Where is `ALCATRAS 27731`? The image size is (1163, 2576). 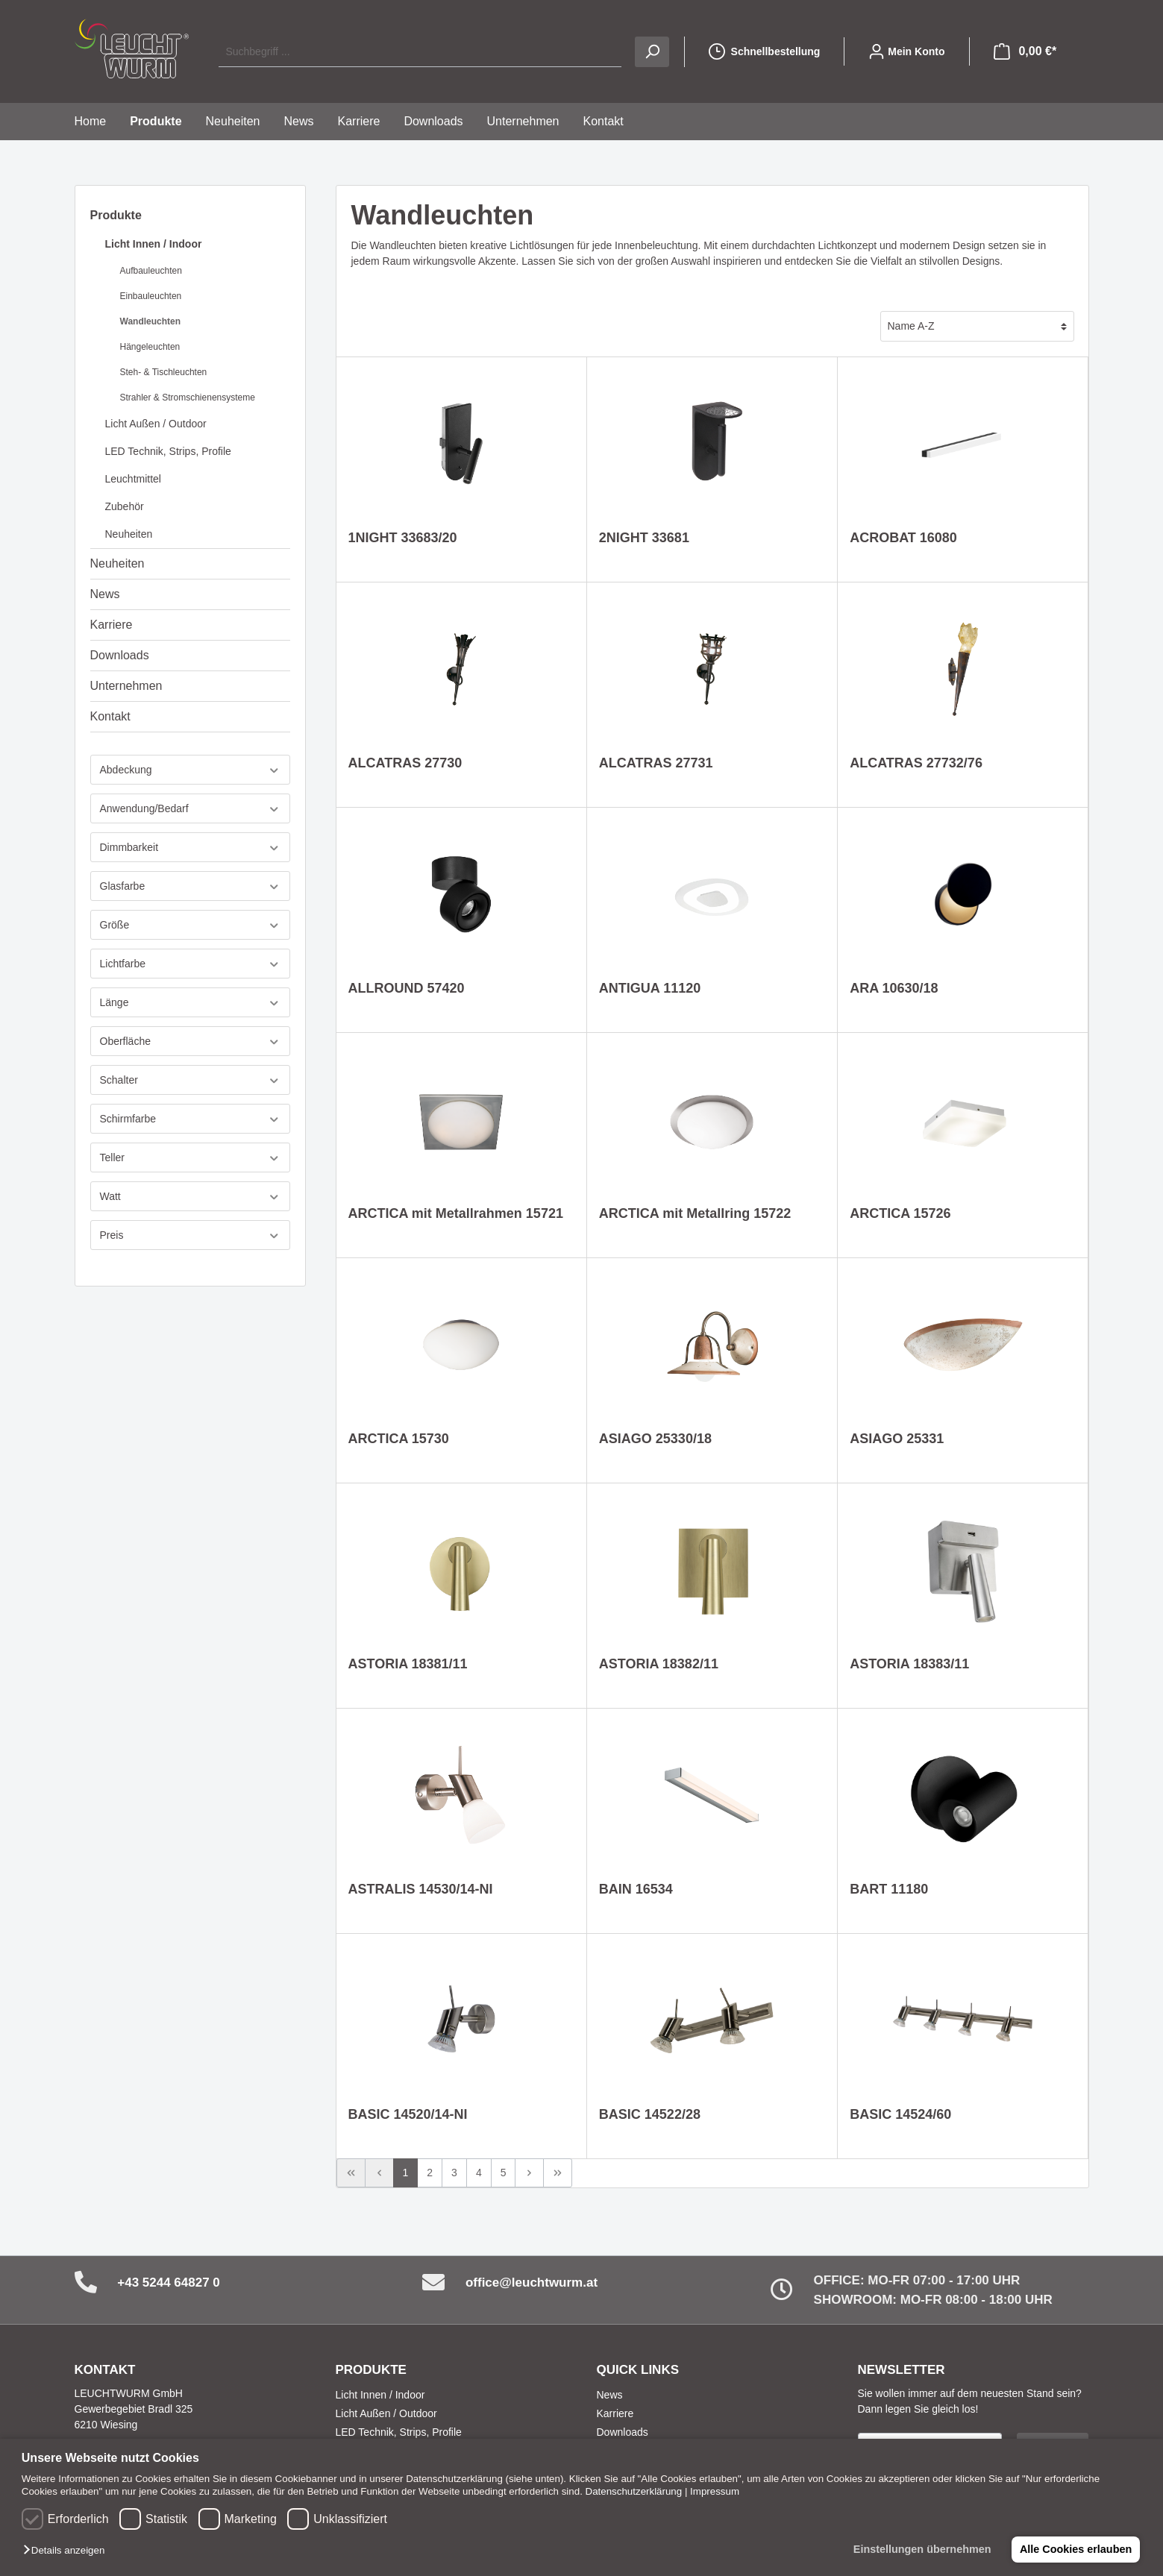 ALCATRAS 27731 is located at coordinates (656, 762).